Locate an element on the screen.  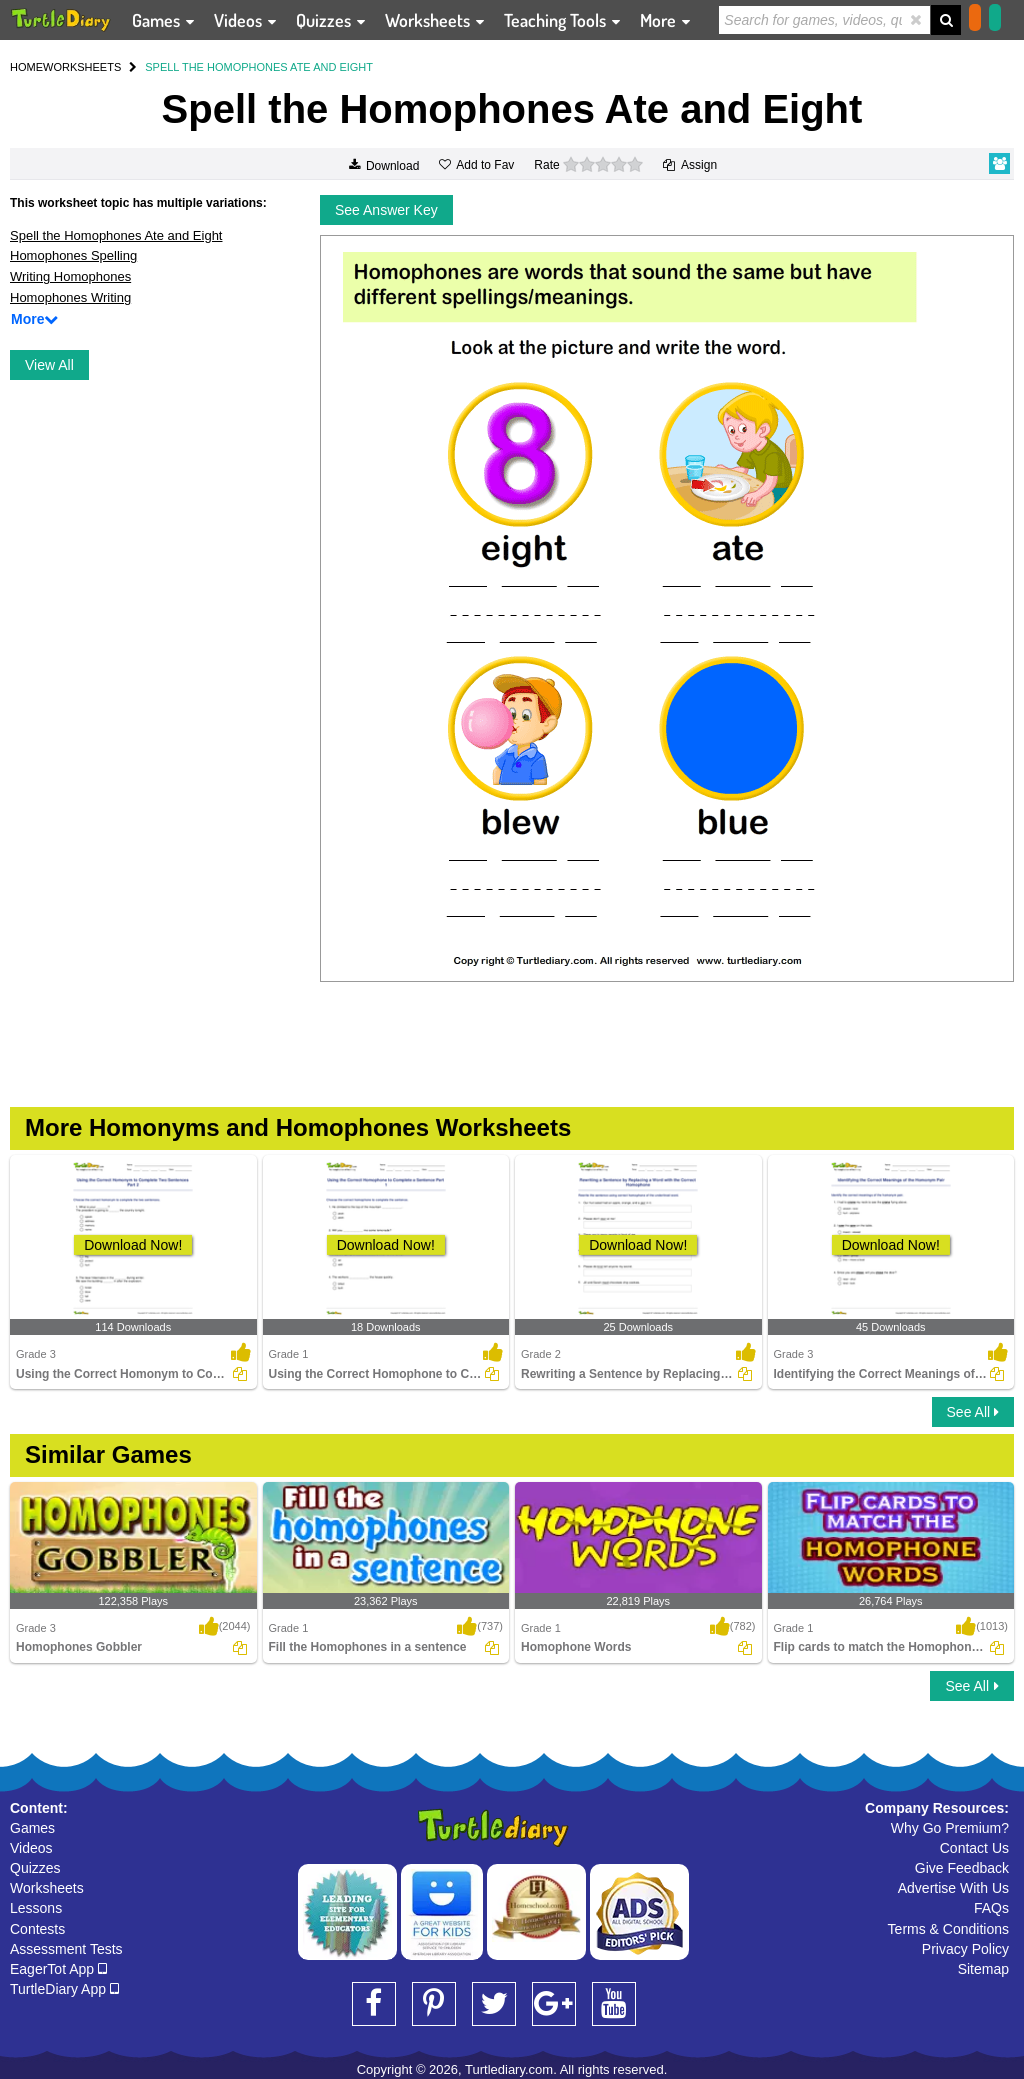
Spell the Homophones Ate and Eight is located at coordinates (116, 235).